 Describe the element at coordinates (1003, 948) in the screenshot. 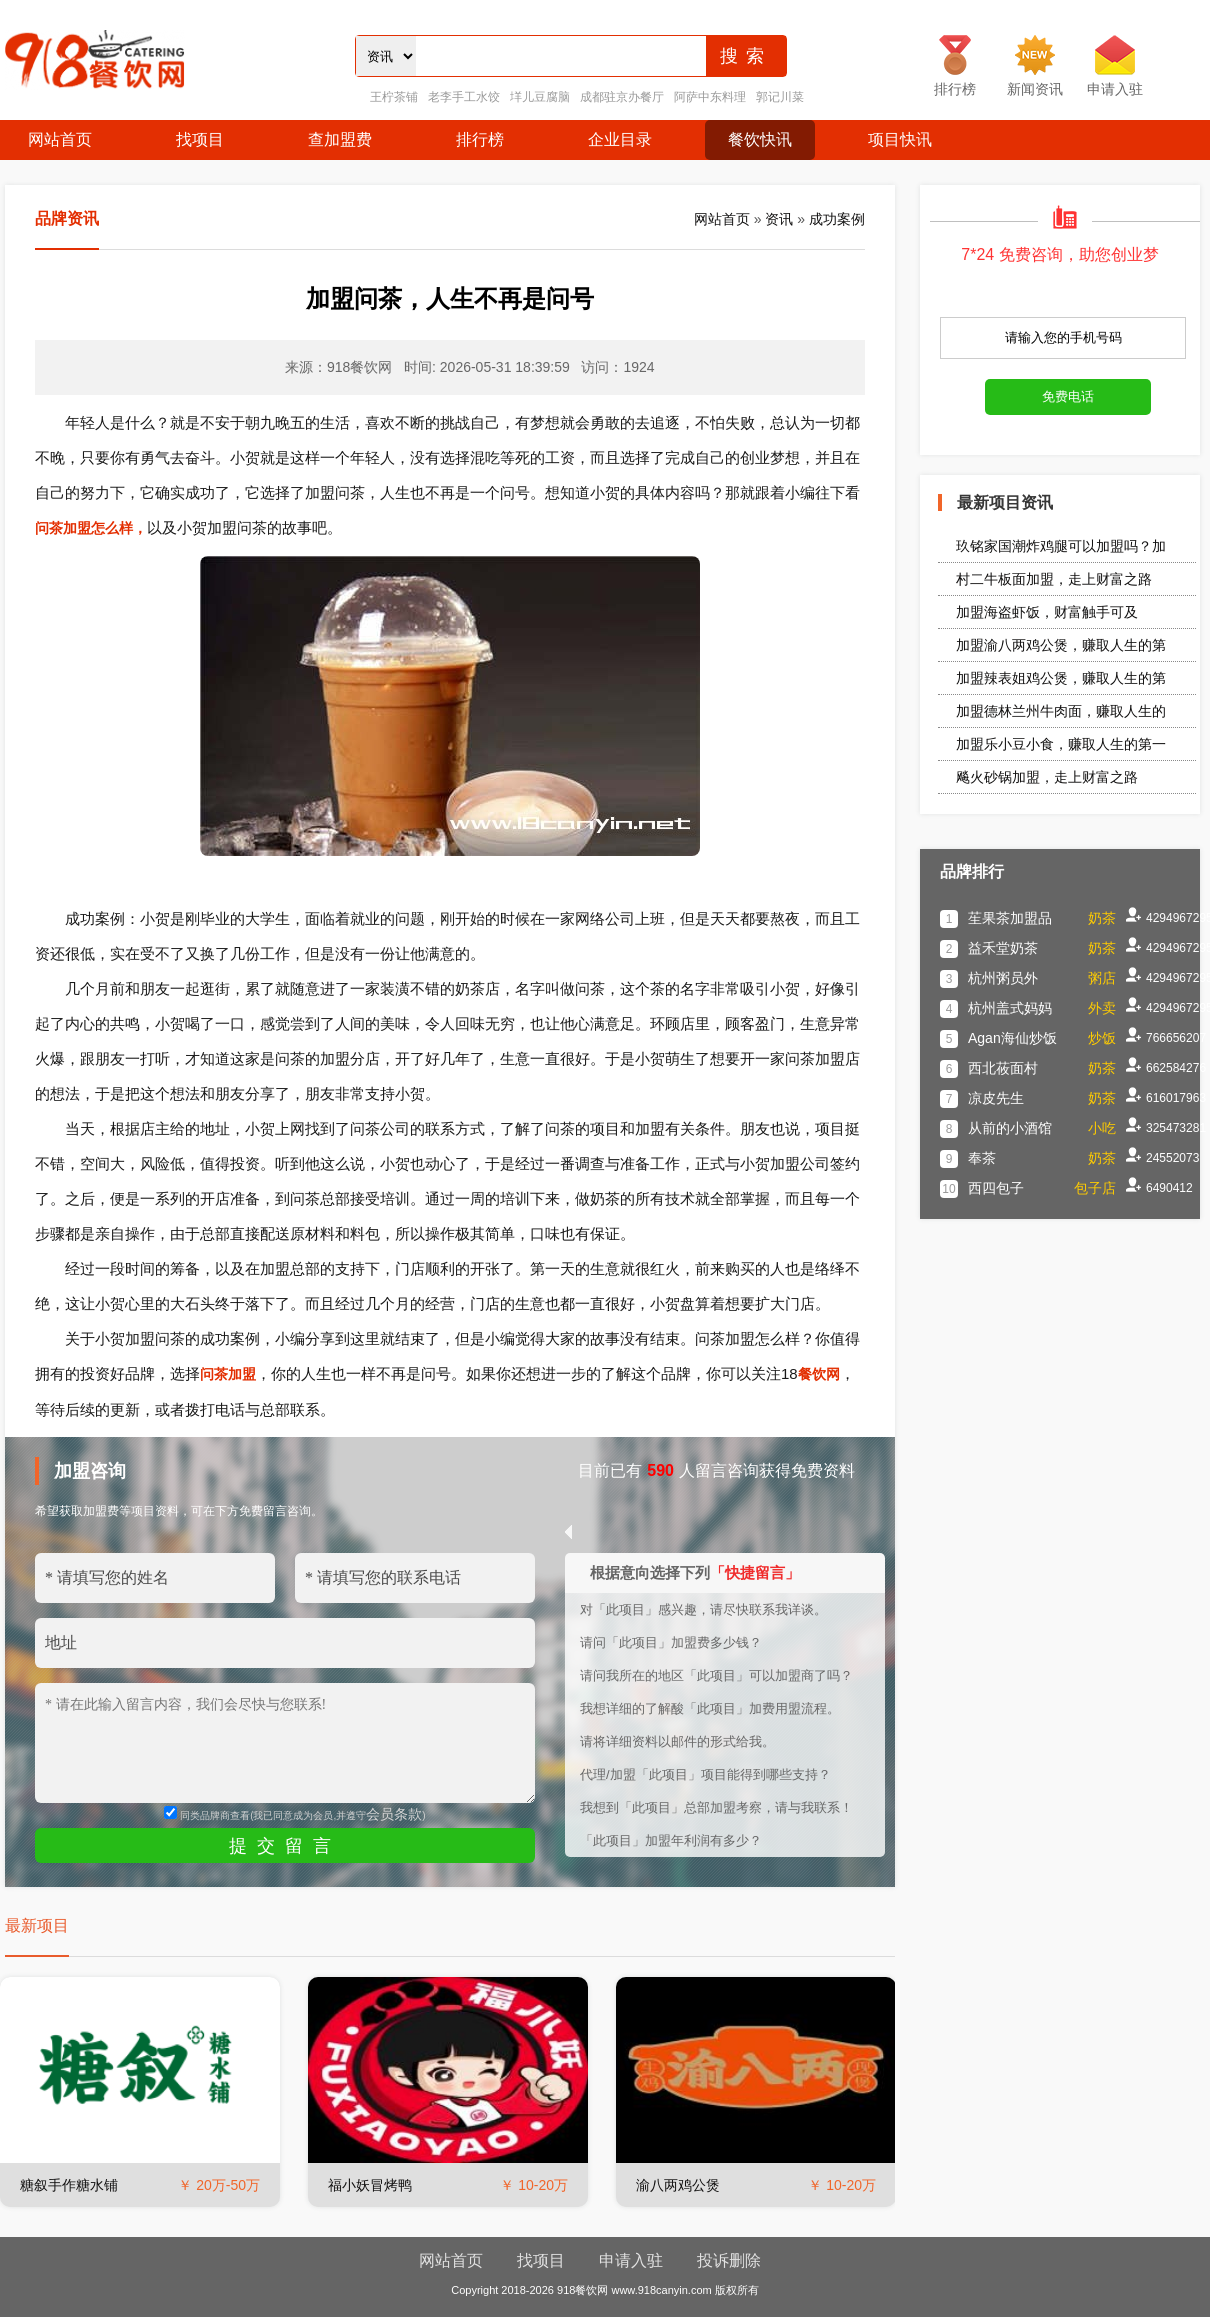

I see `益禾堂奶茶` at that location.